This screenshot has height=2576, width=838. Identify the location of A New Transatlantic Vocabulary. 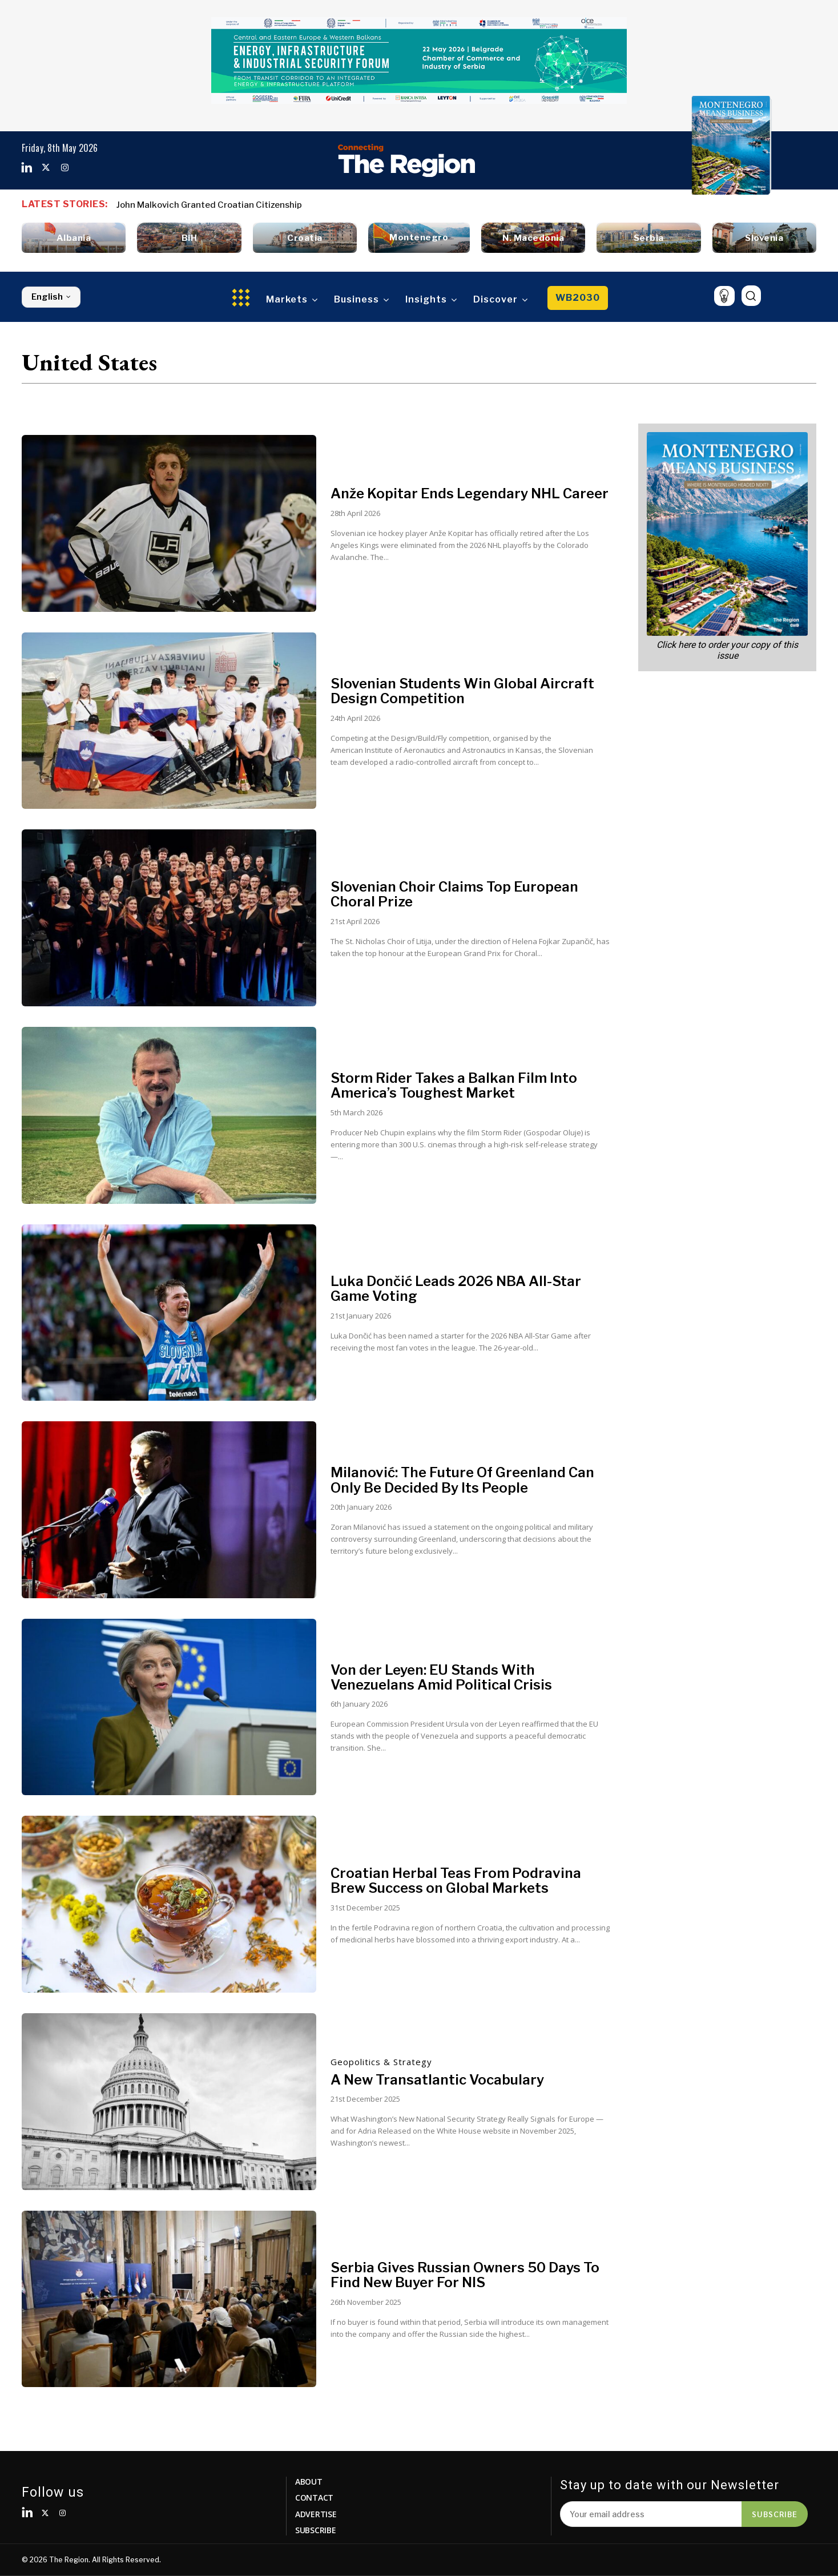
(437, 2079).